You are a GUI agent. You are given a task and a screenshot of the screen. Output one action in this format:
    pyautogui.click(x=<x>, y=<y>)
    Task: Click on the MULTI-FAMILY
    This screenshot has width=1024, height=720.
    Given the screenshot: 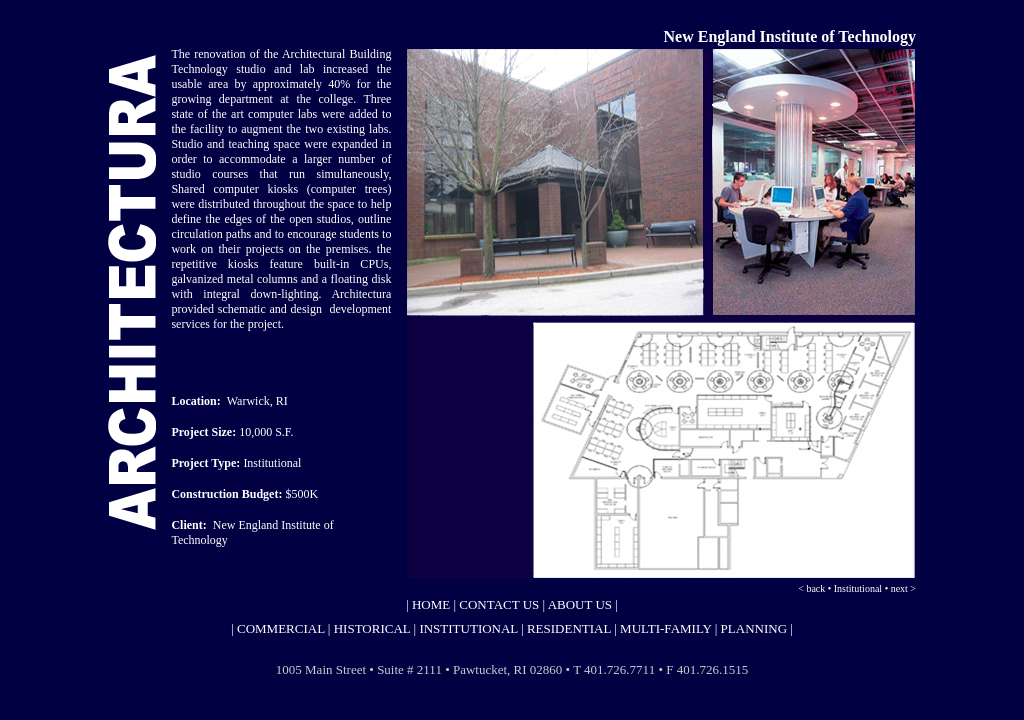 What is the action you would take?
    pyautogui.click(x=665, y=628)
    